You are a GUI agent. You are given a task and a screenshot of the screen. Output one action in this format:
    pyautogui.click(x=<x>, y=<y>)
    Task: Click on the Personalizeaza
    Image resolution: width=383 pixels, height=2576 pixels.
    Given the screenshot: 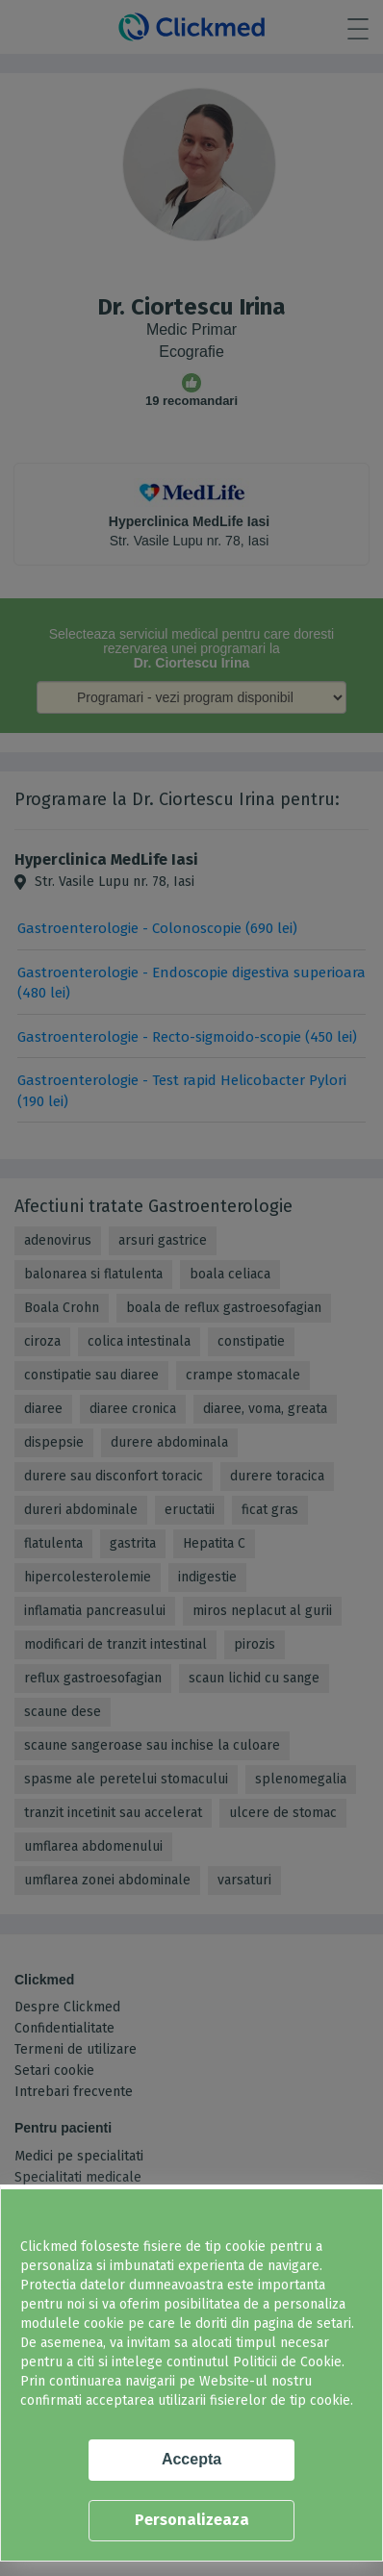 What is the action you would take?
    pyautogui.click(x=192, y=2520)
    